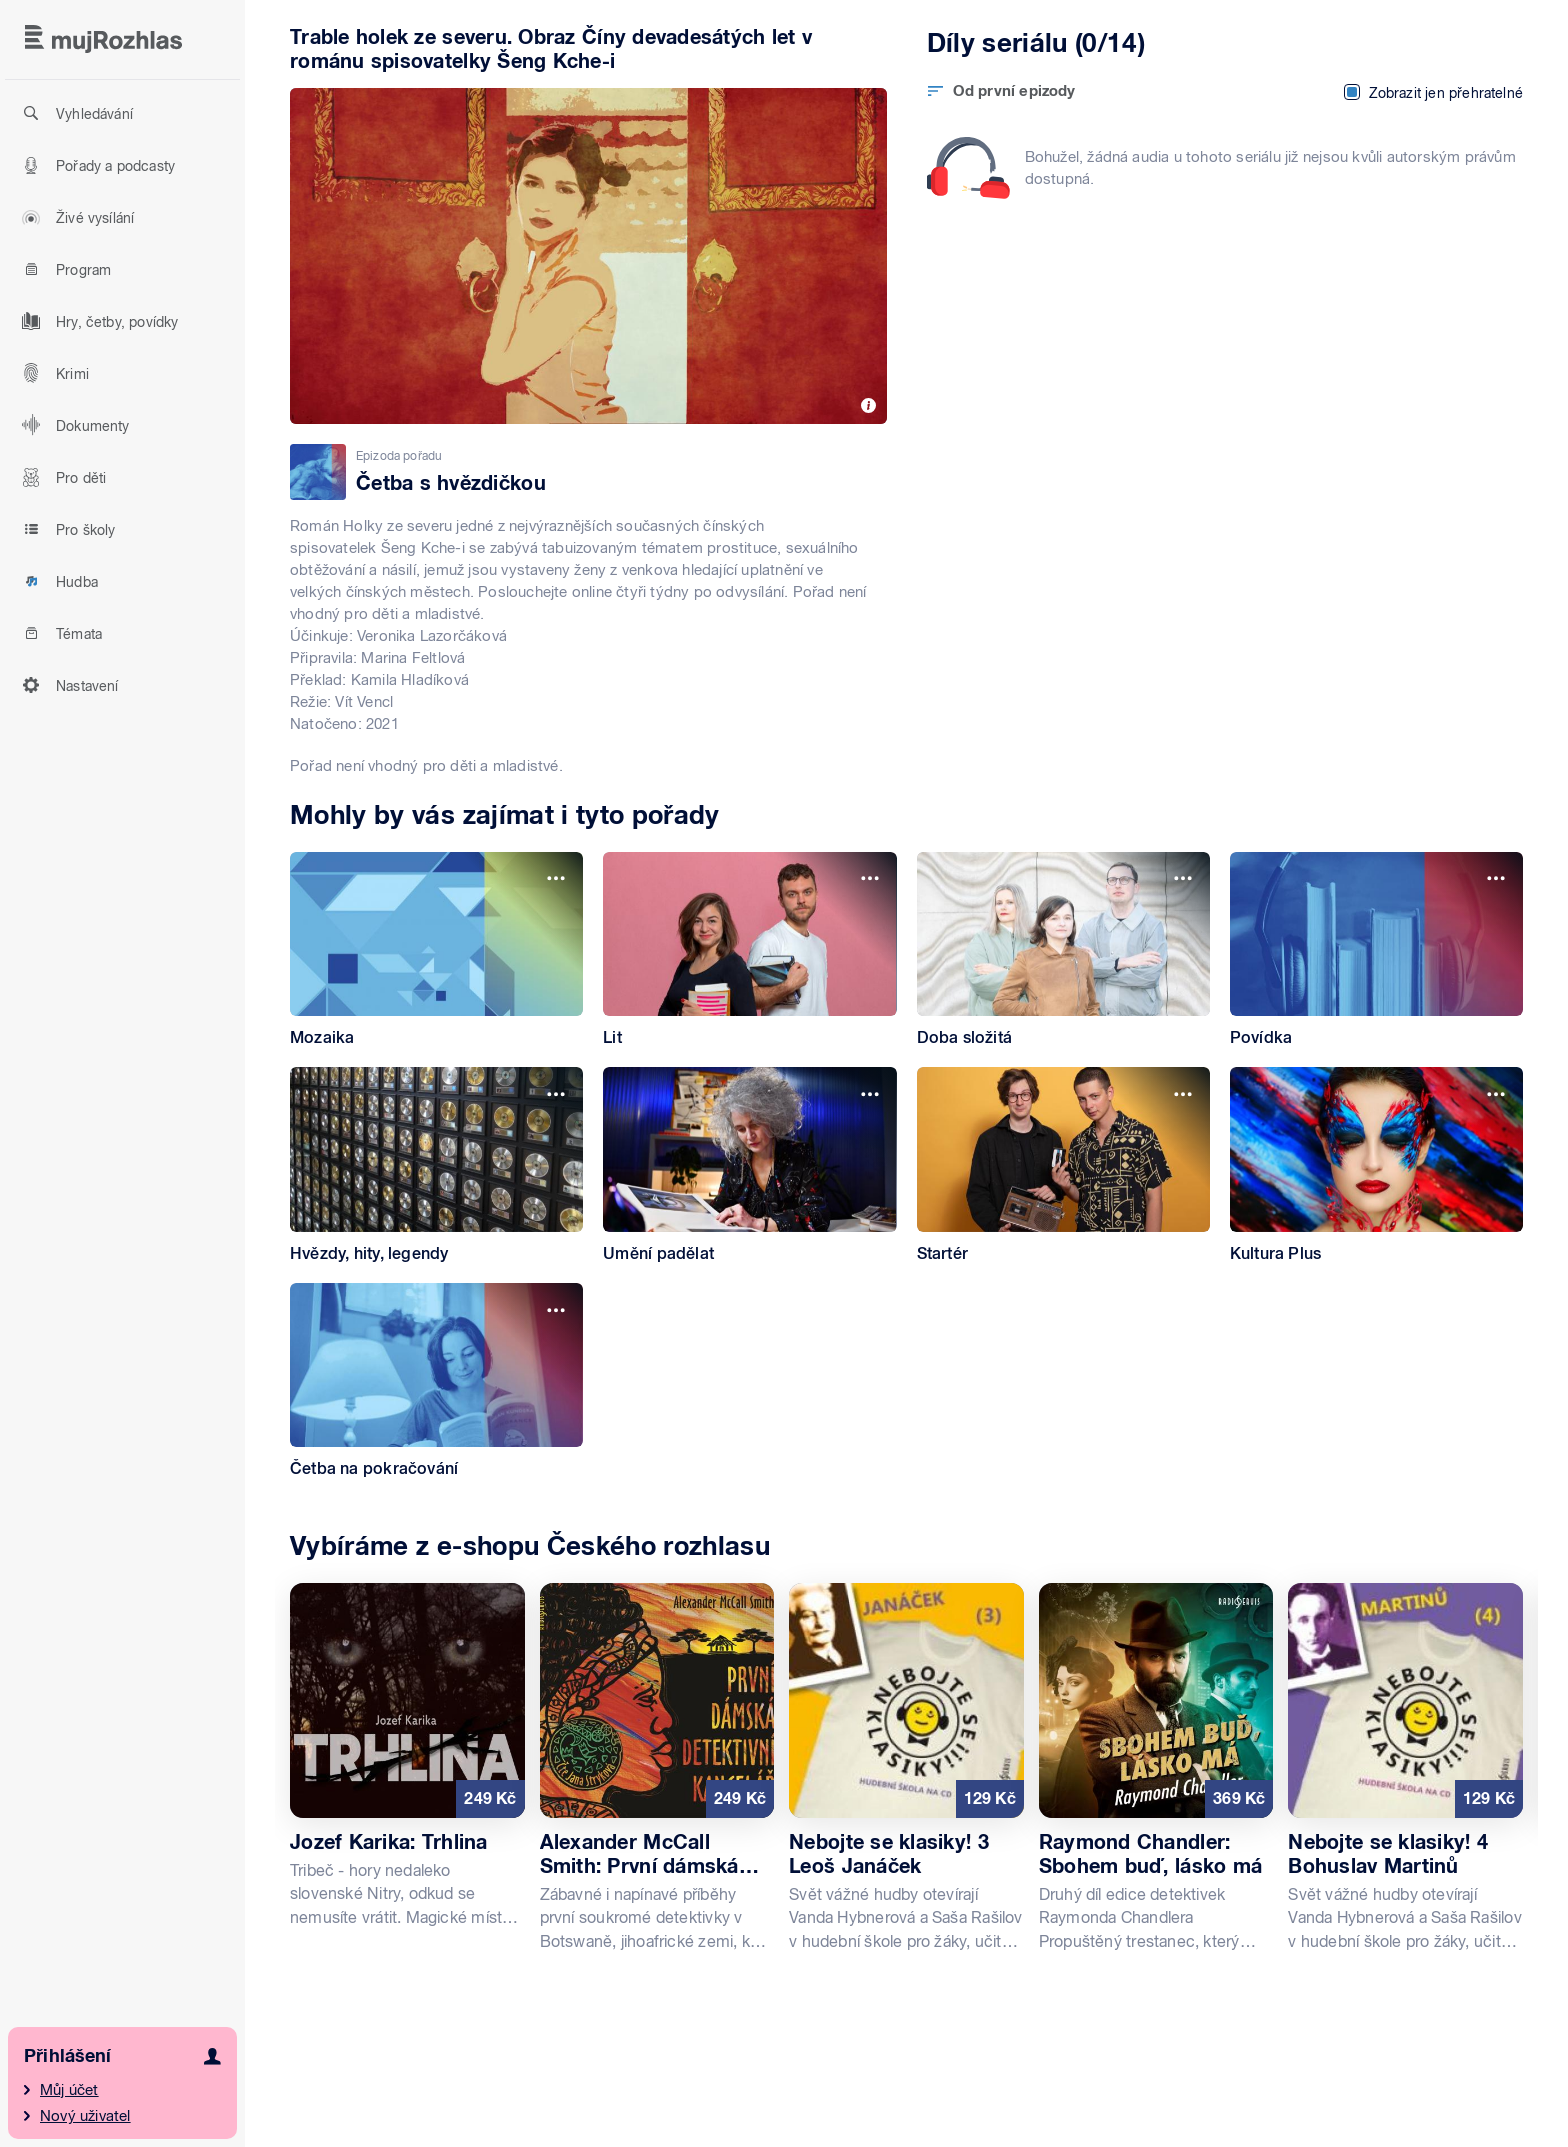 The image size is (1568, 2147). Describe the element at coordinates (52, 373) in the screenshot. I see `Krimi` at that location.